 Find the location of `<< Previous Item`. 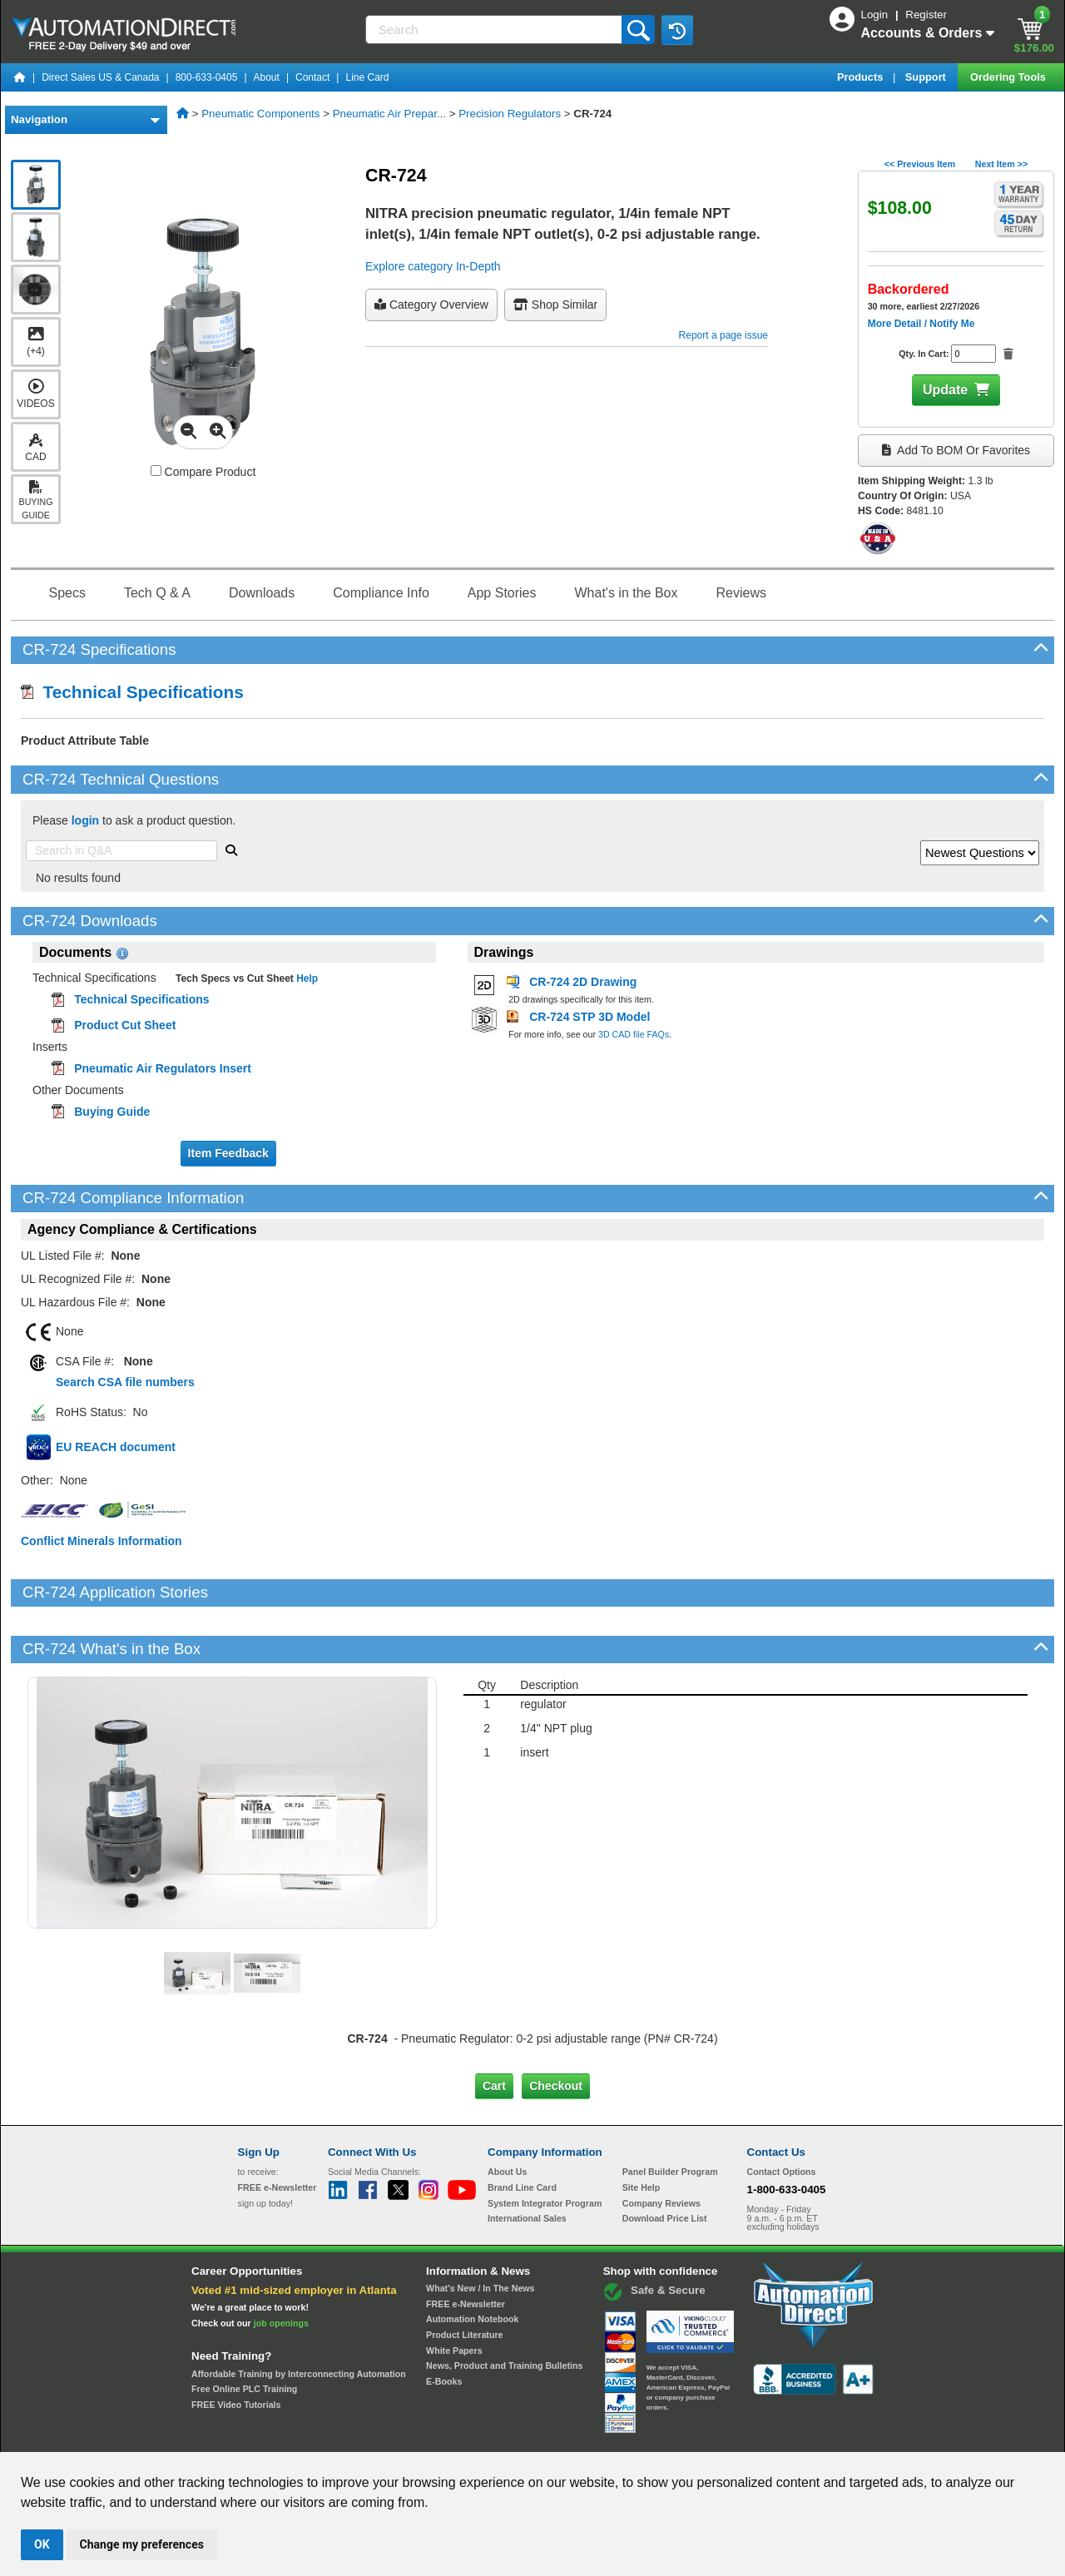

<< Previous Item is located at coordinates (919, 164).